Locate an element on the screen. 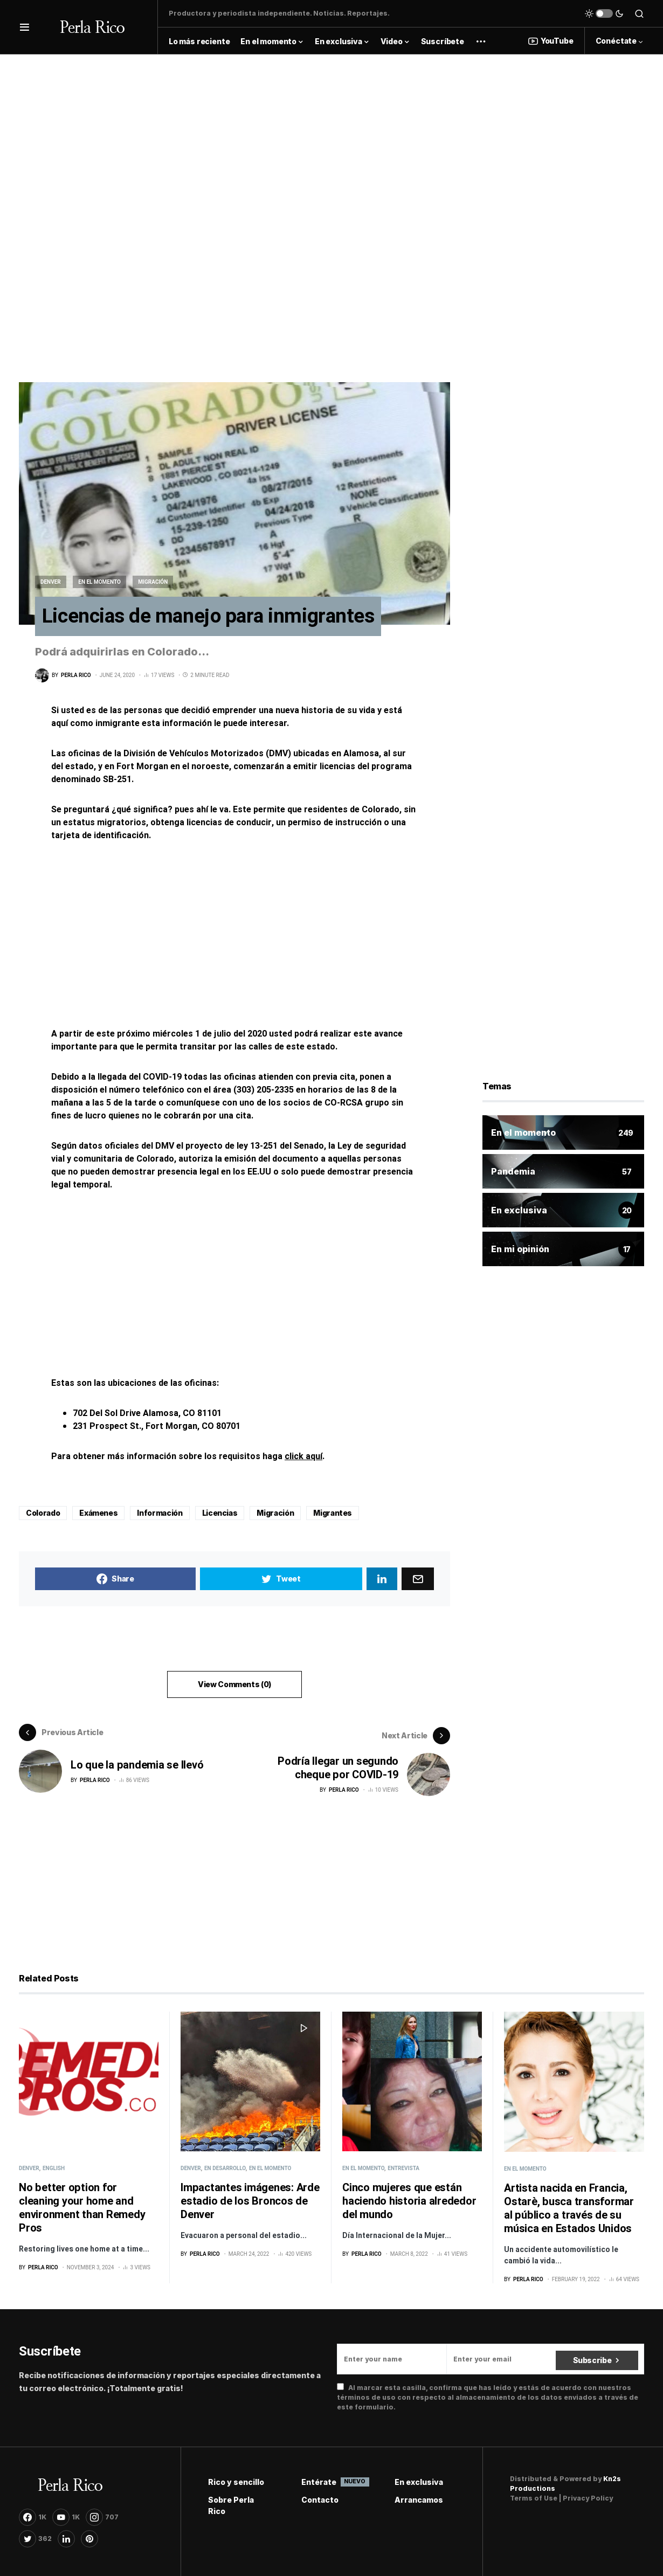 The width and height of the screenshot is (663, 2576). [Facebook] is located at coordinates (32, 2516).